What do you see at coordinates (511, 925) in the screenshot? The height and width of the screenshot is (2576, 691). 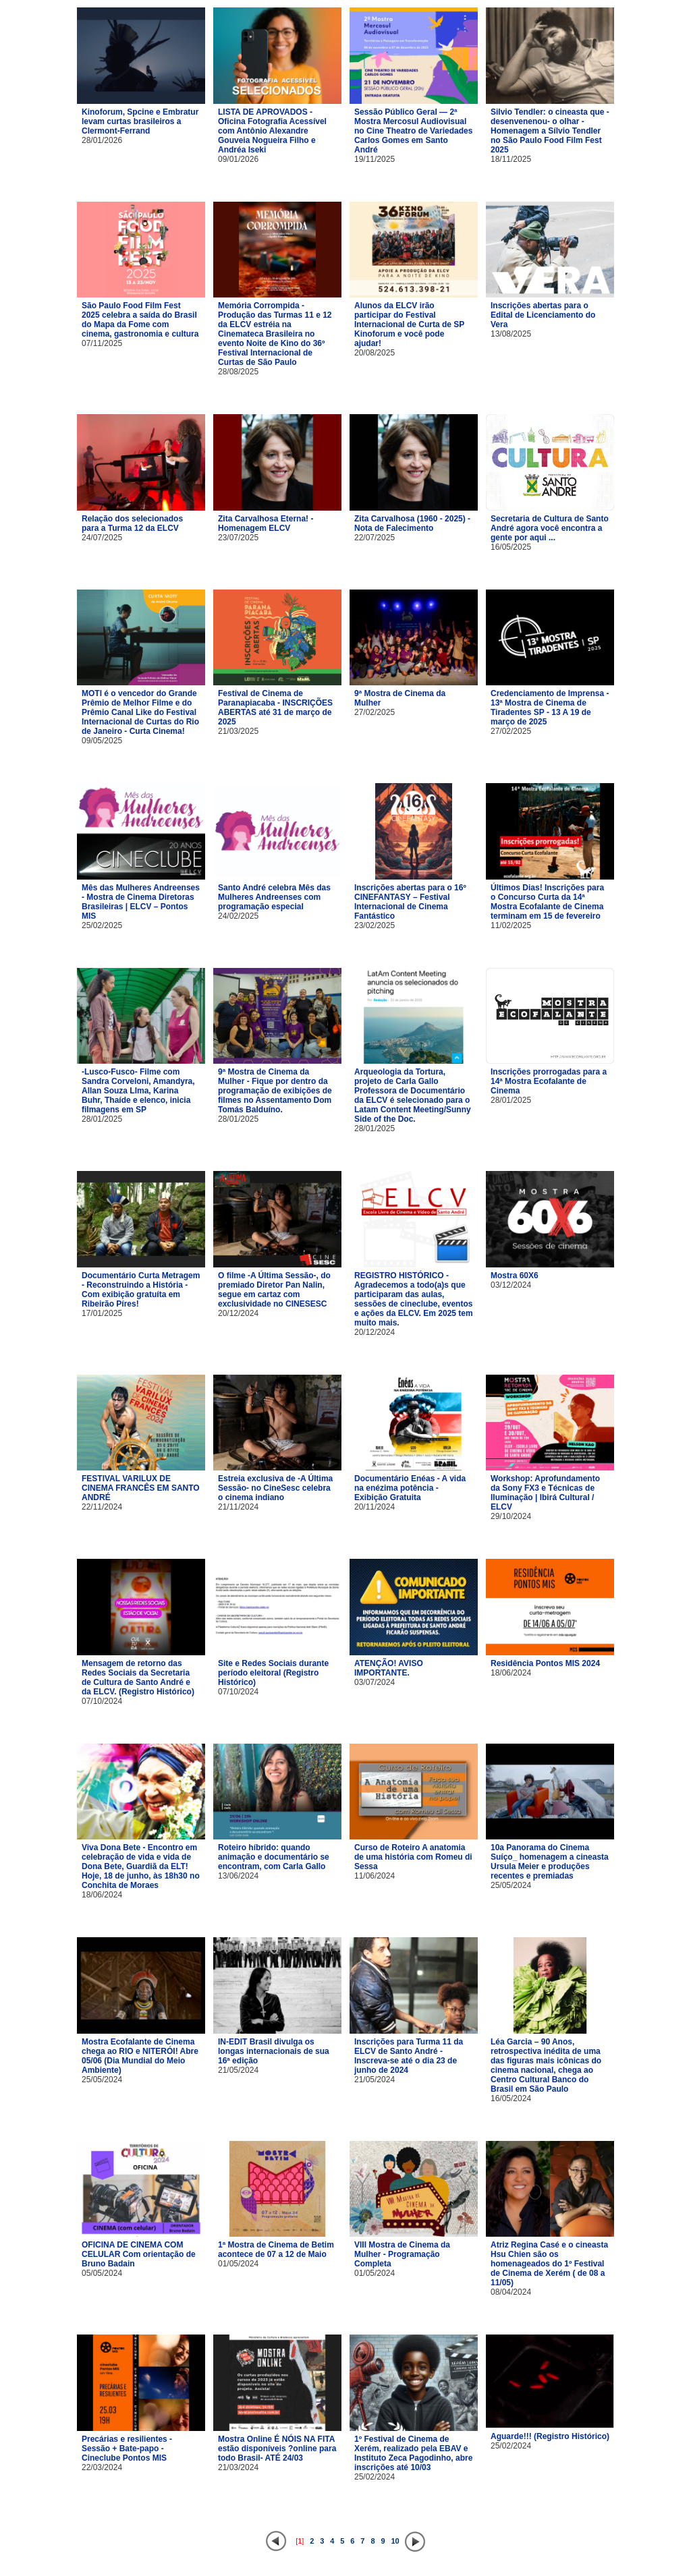 I see `11/02/2025` at bounding box center [511, 925].